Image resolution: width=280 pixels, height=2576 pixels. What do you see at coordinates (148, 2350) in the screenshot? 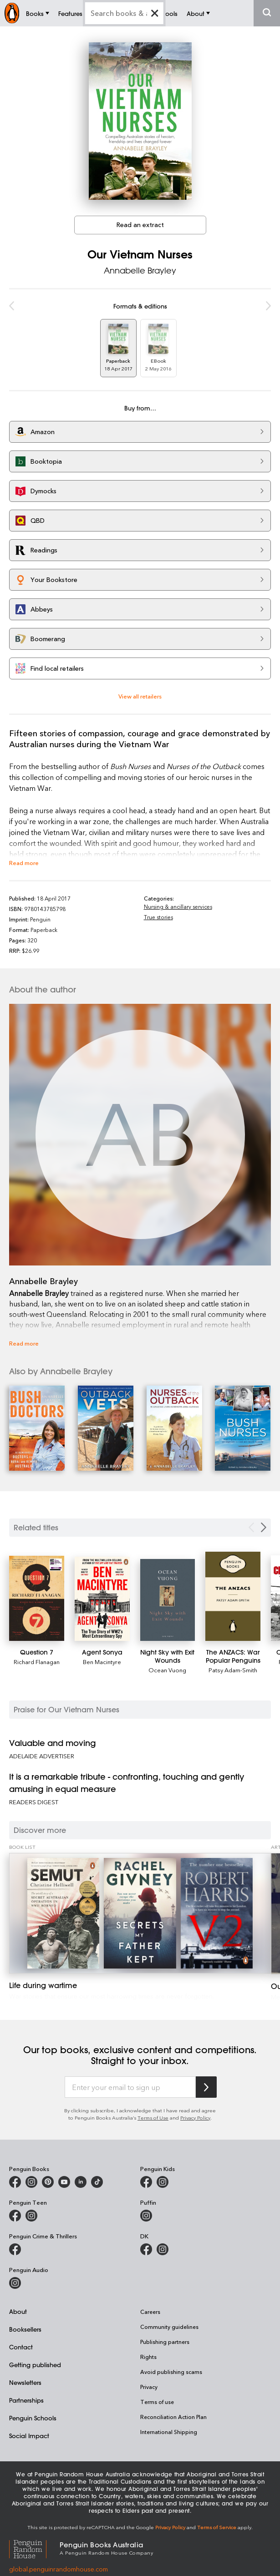
I see `Rights` at bounding box center [148, 2350].